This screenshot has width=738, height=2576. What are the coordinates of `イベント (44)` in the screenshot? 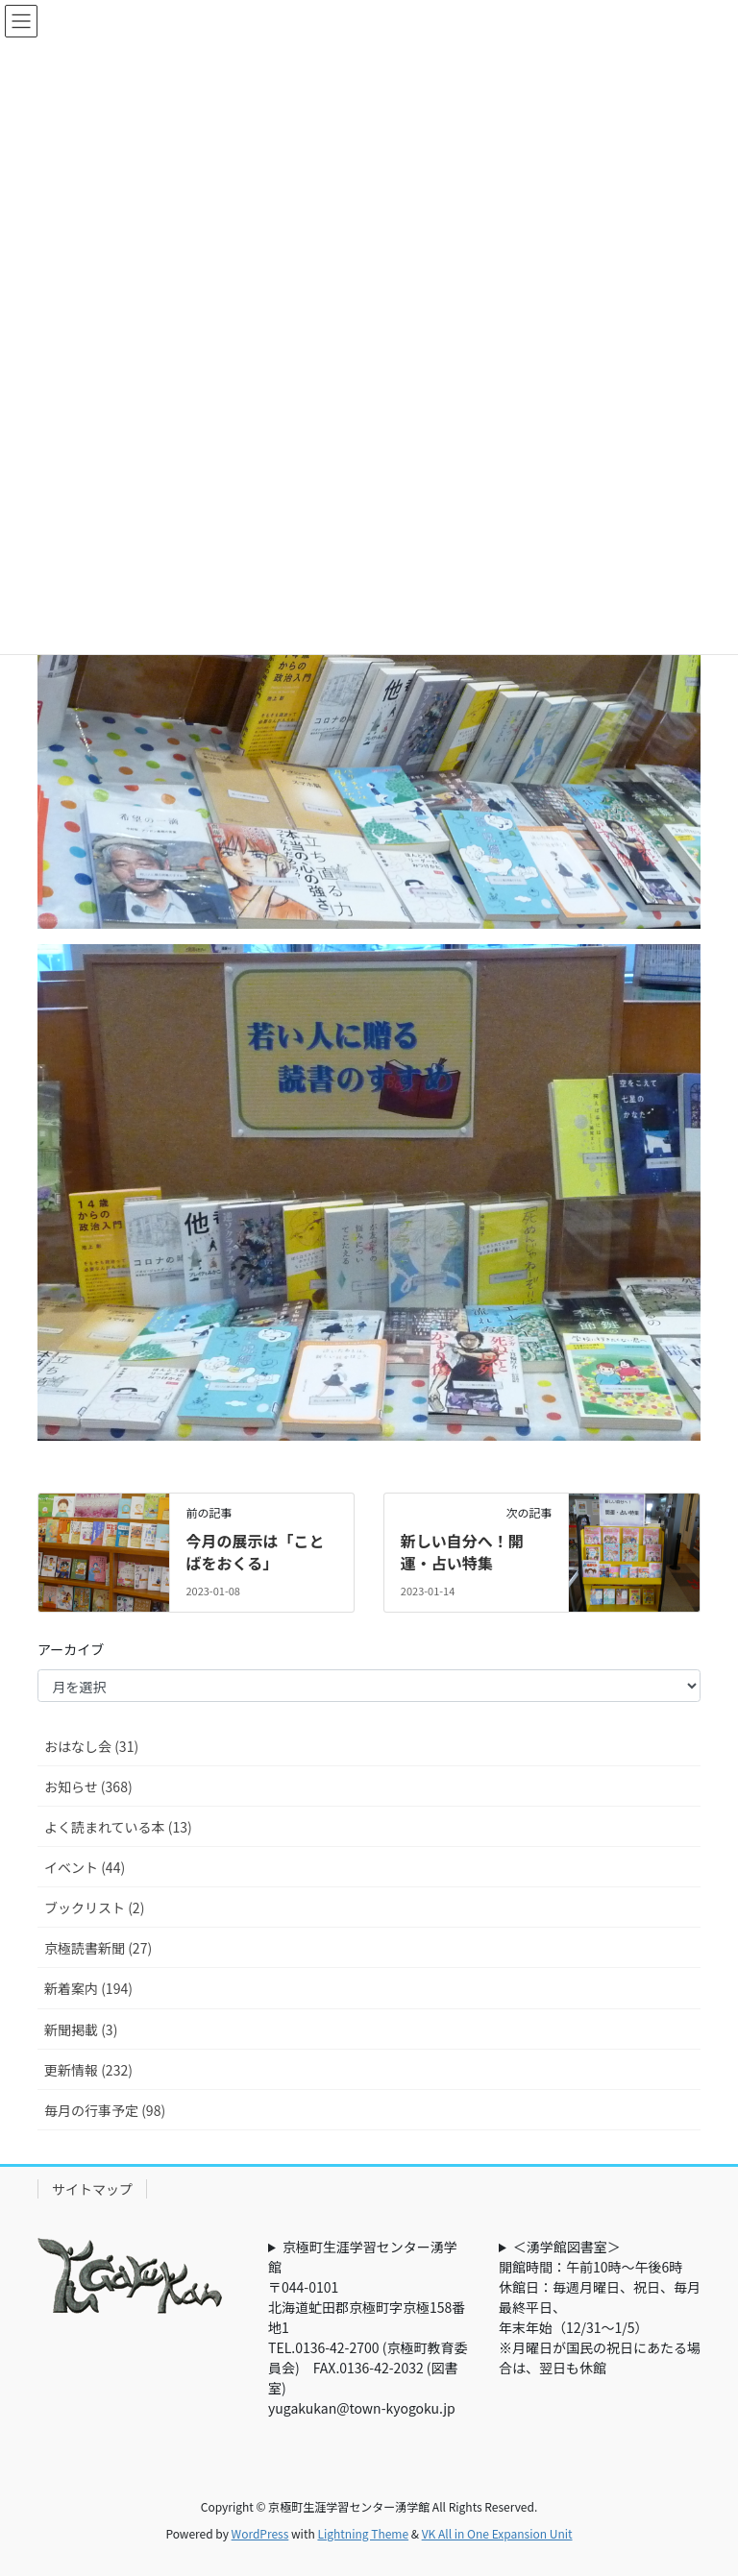 It's located at (84, 1867).